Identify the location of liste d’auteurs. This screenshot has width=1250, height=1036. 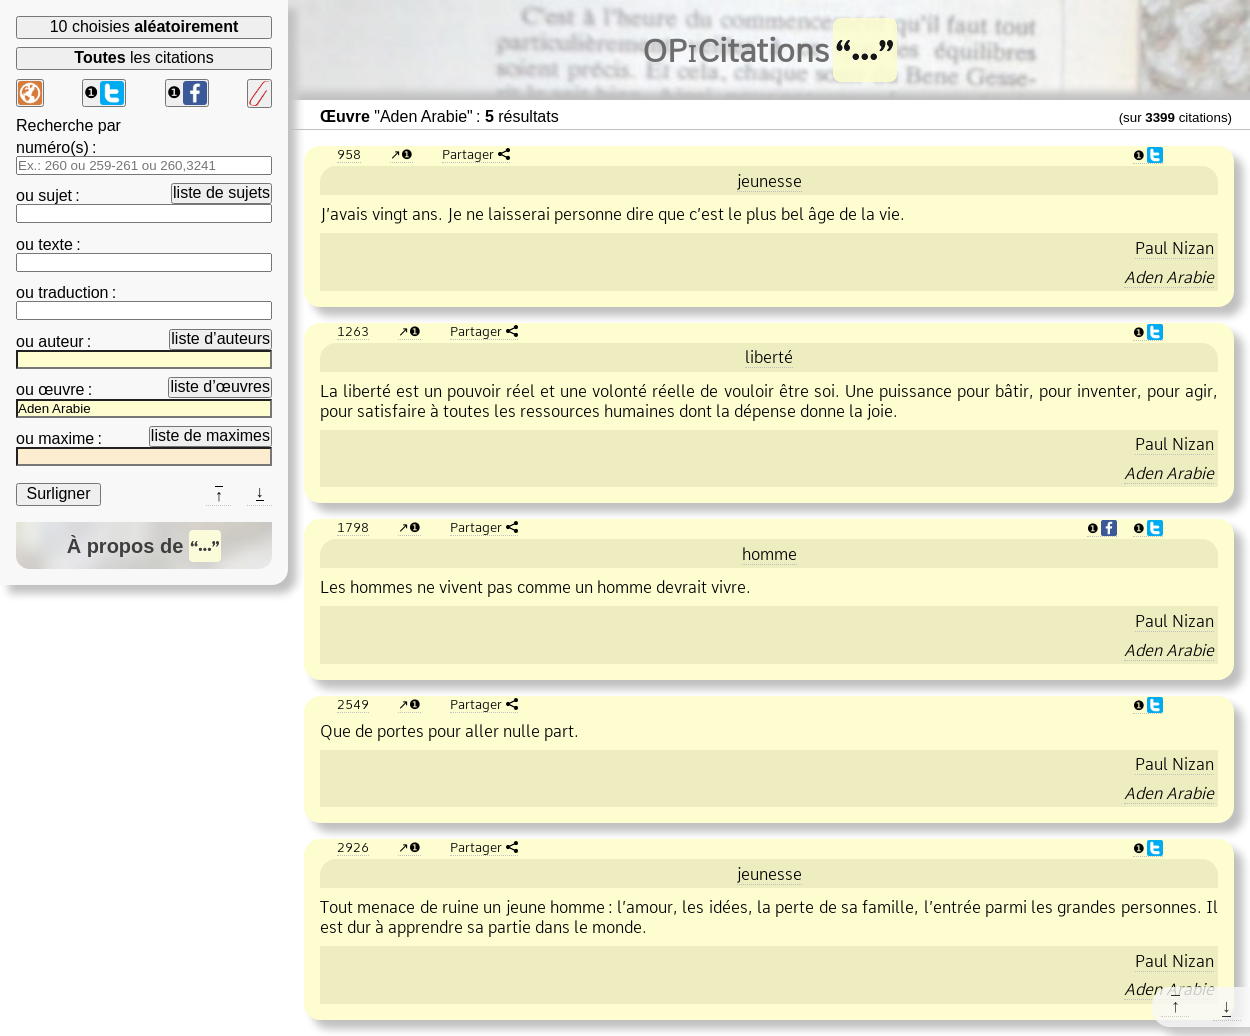
(220, 338).